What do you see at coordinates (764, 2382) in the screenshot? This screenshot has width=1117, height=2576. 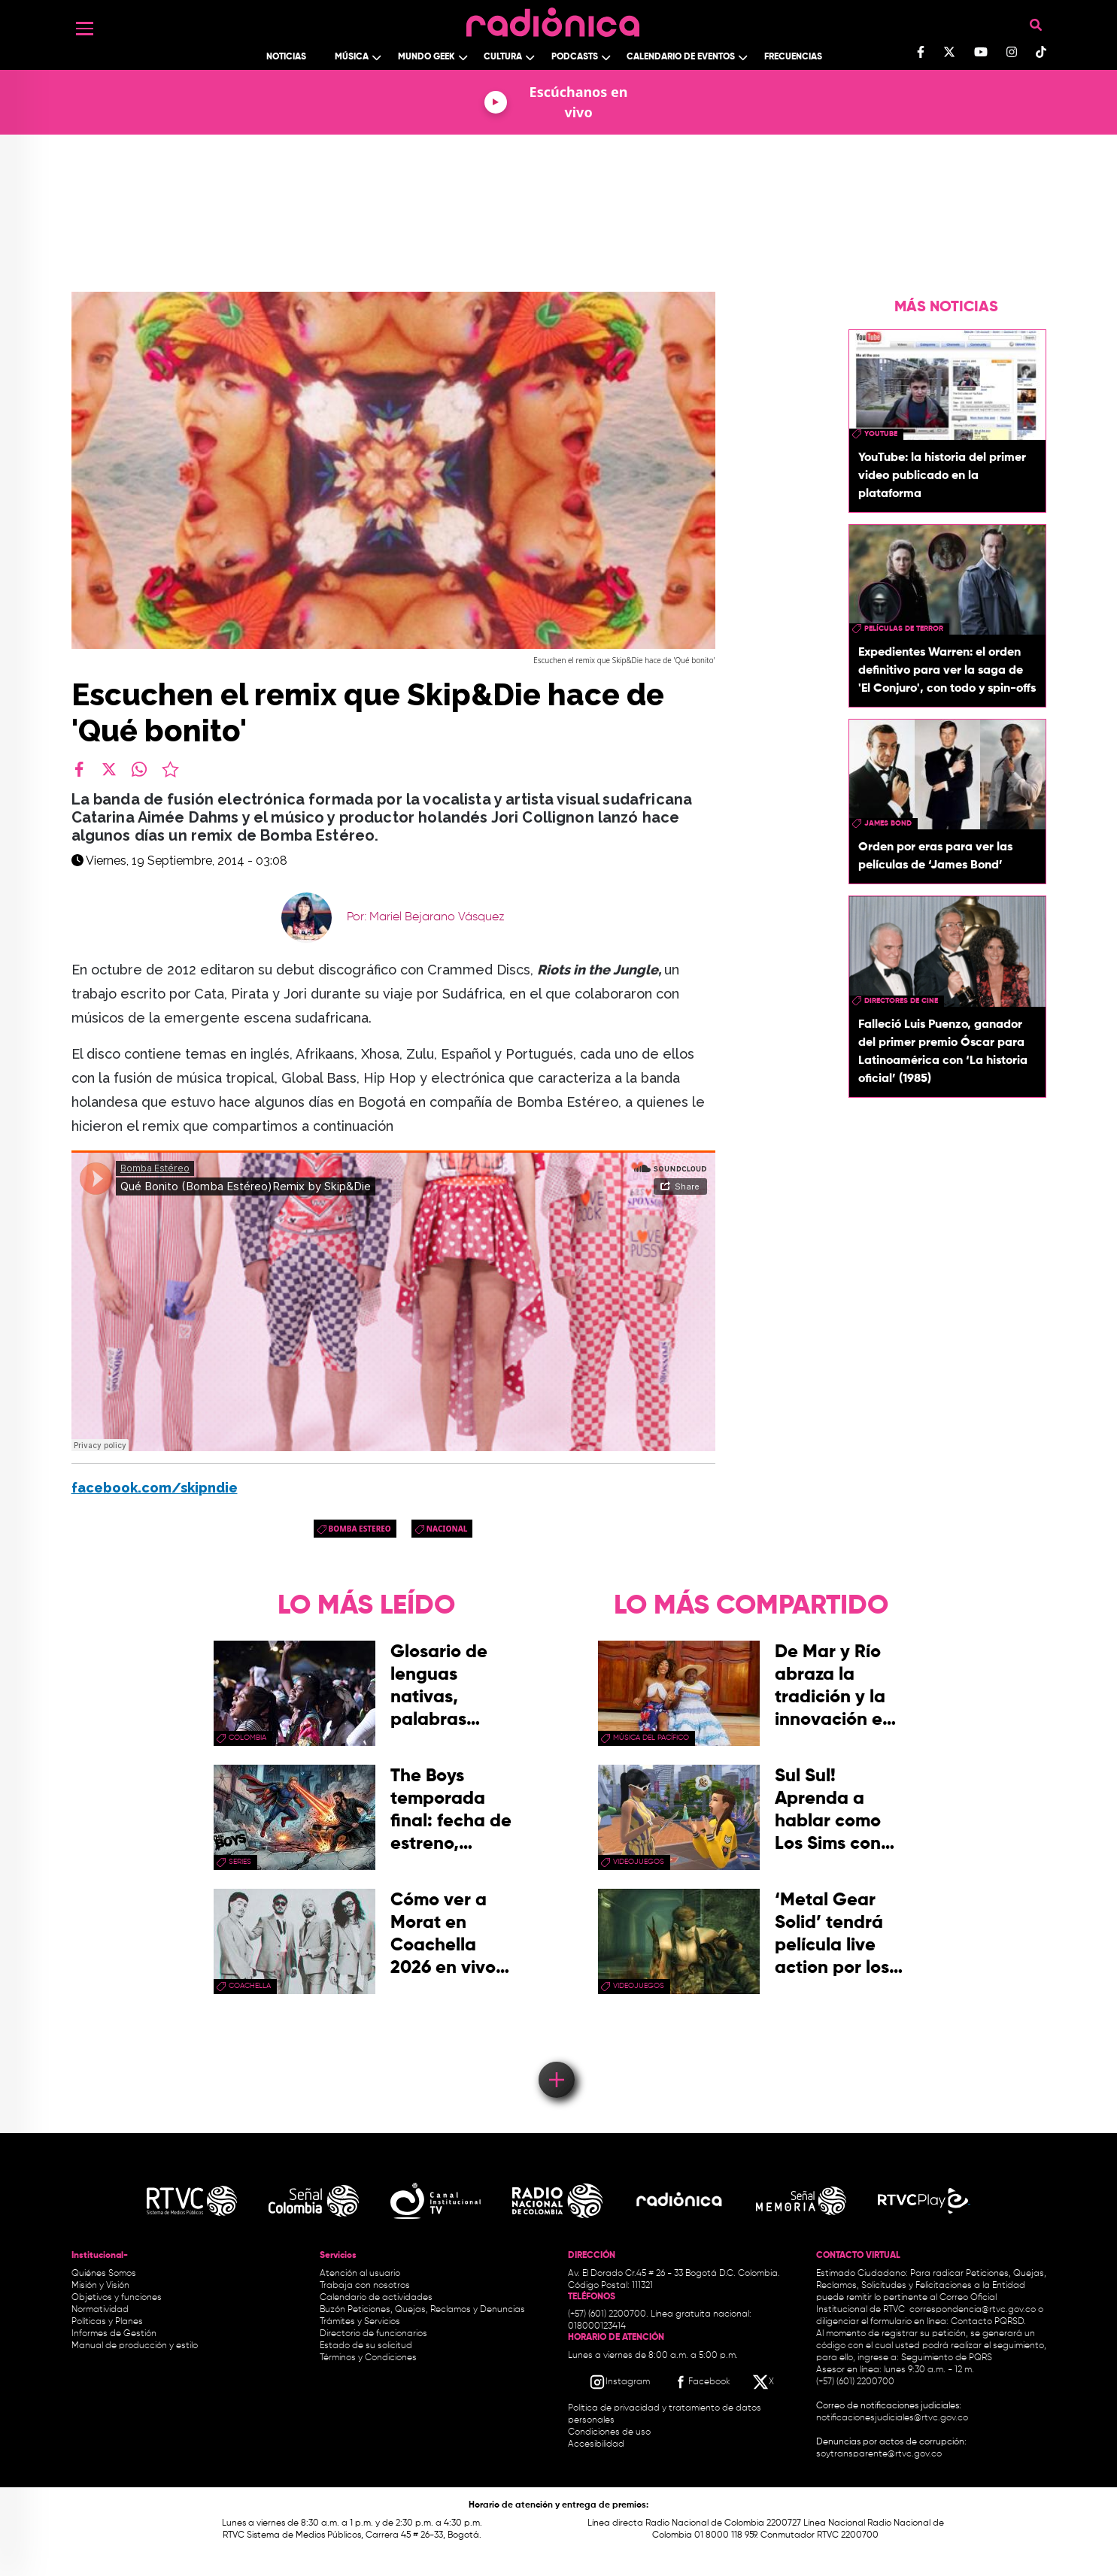 I see `[X RTVC]` at bounding box center [764, 2382].